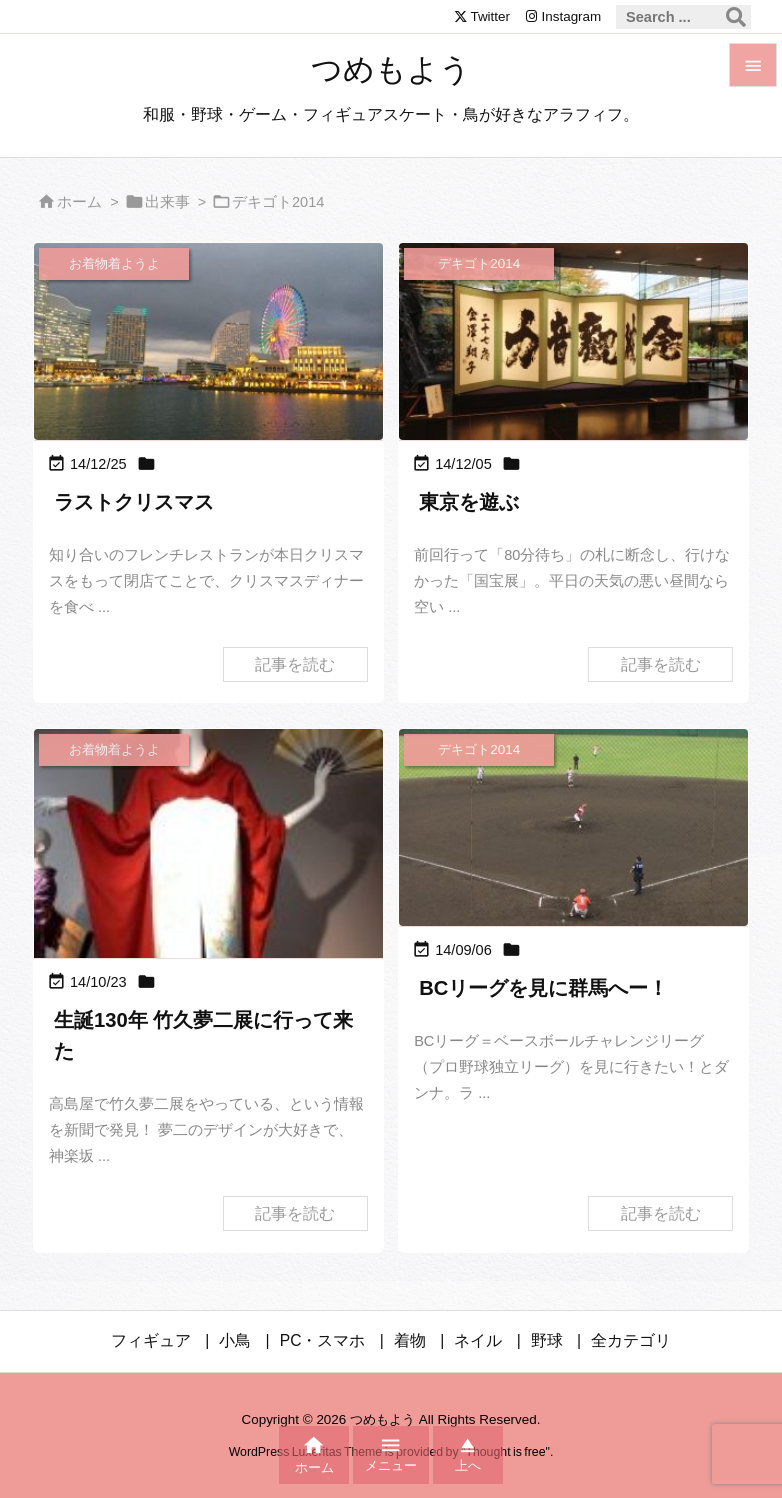  Describe the element at coordinates (134, 502) in the screenshot. I see `ラストクリスマス` at that location.